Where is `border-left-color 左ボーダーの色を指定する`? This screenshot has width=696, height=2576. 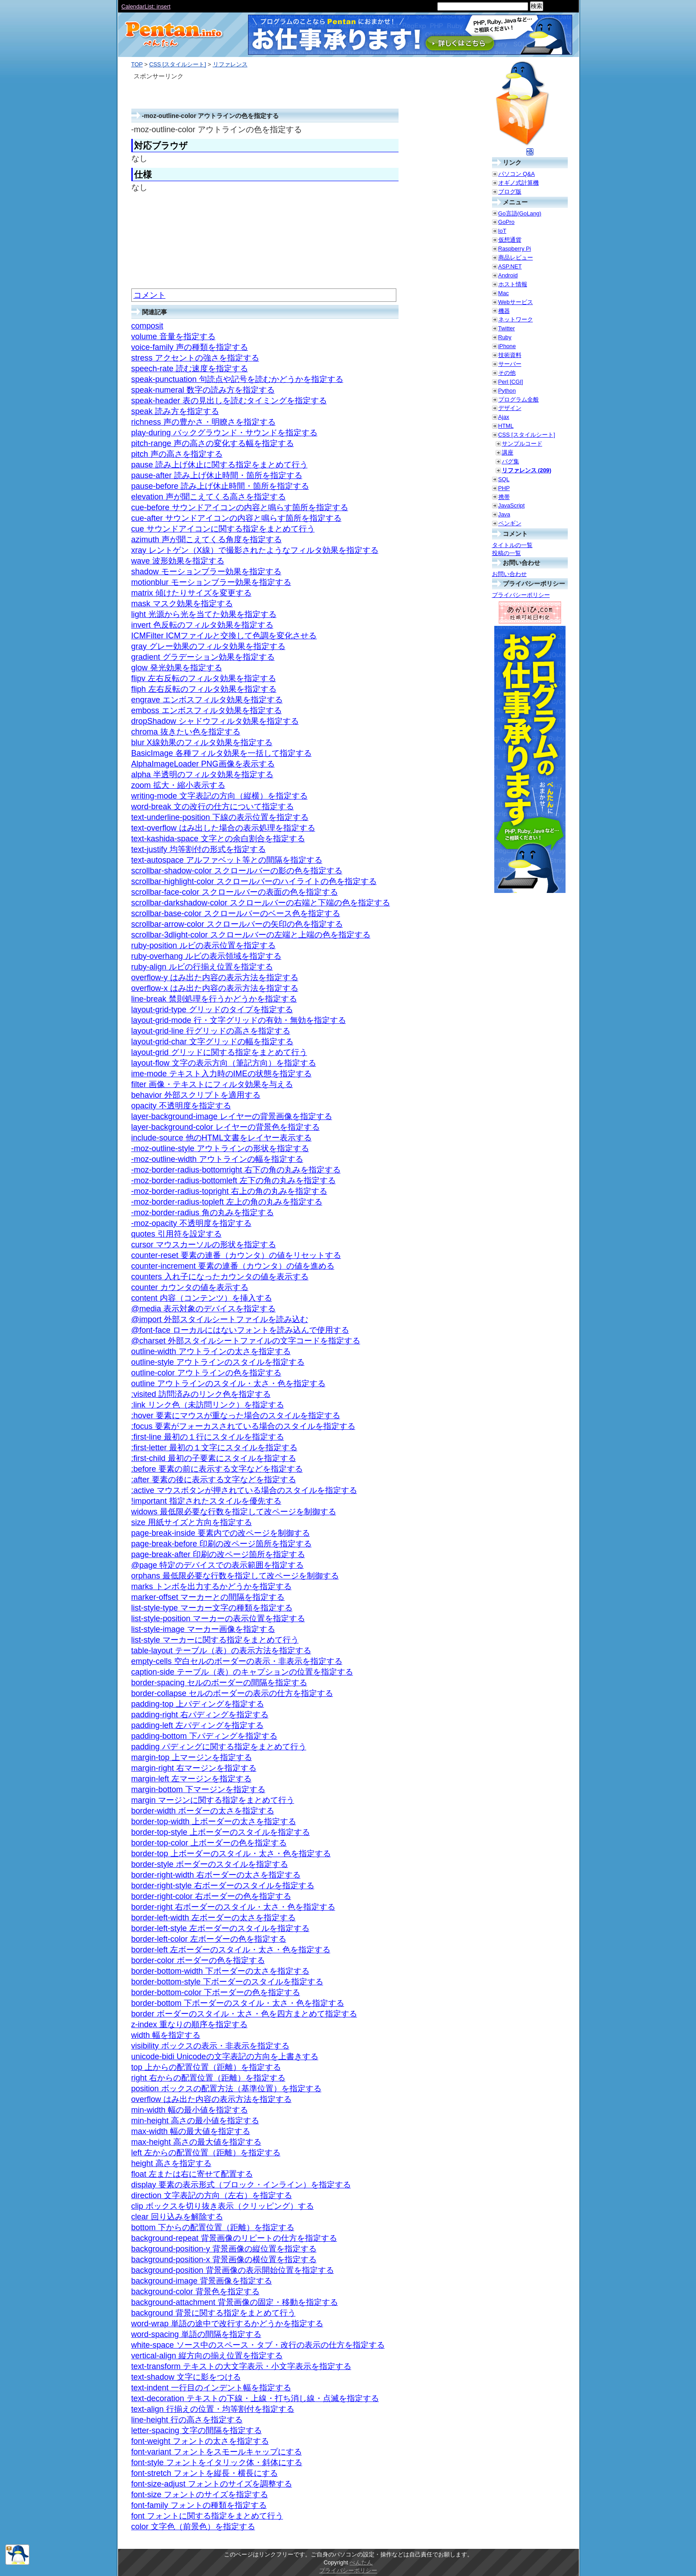
border-left-color 左ボーダーの色を指定する is located at coordinates (208, 1939).